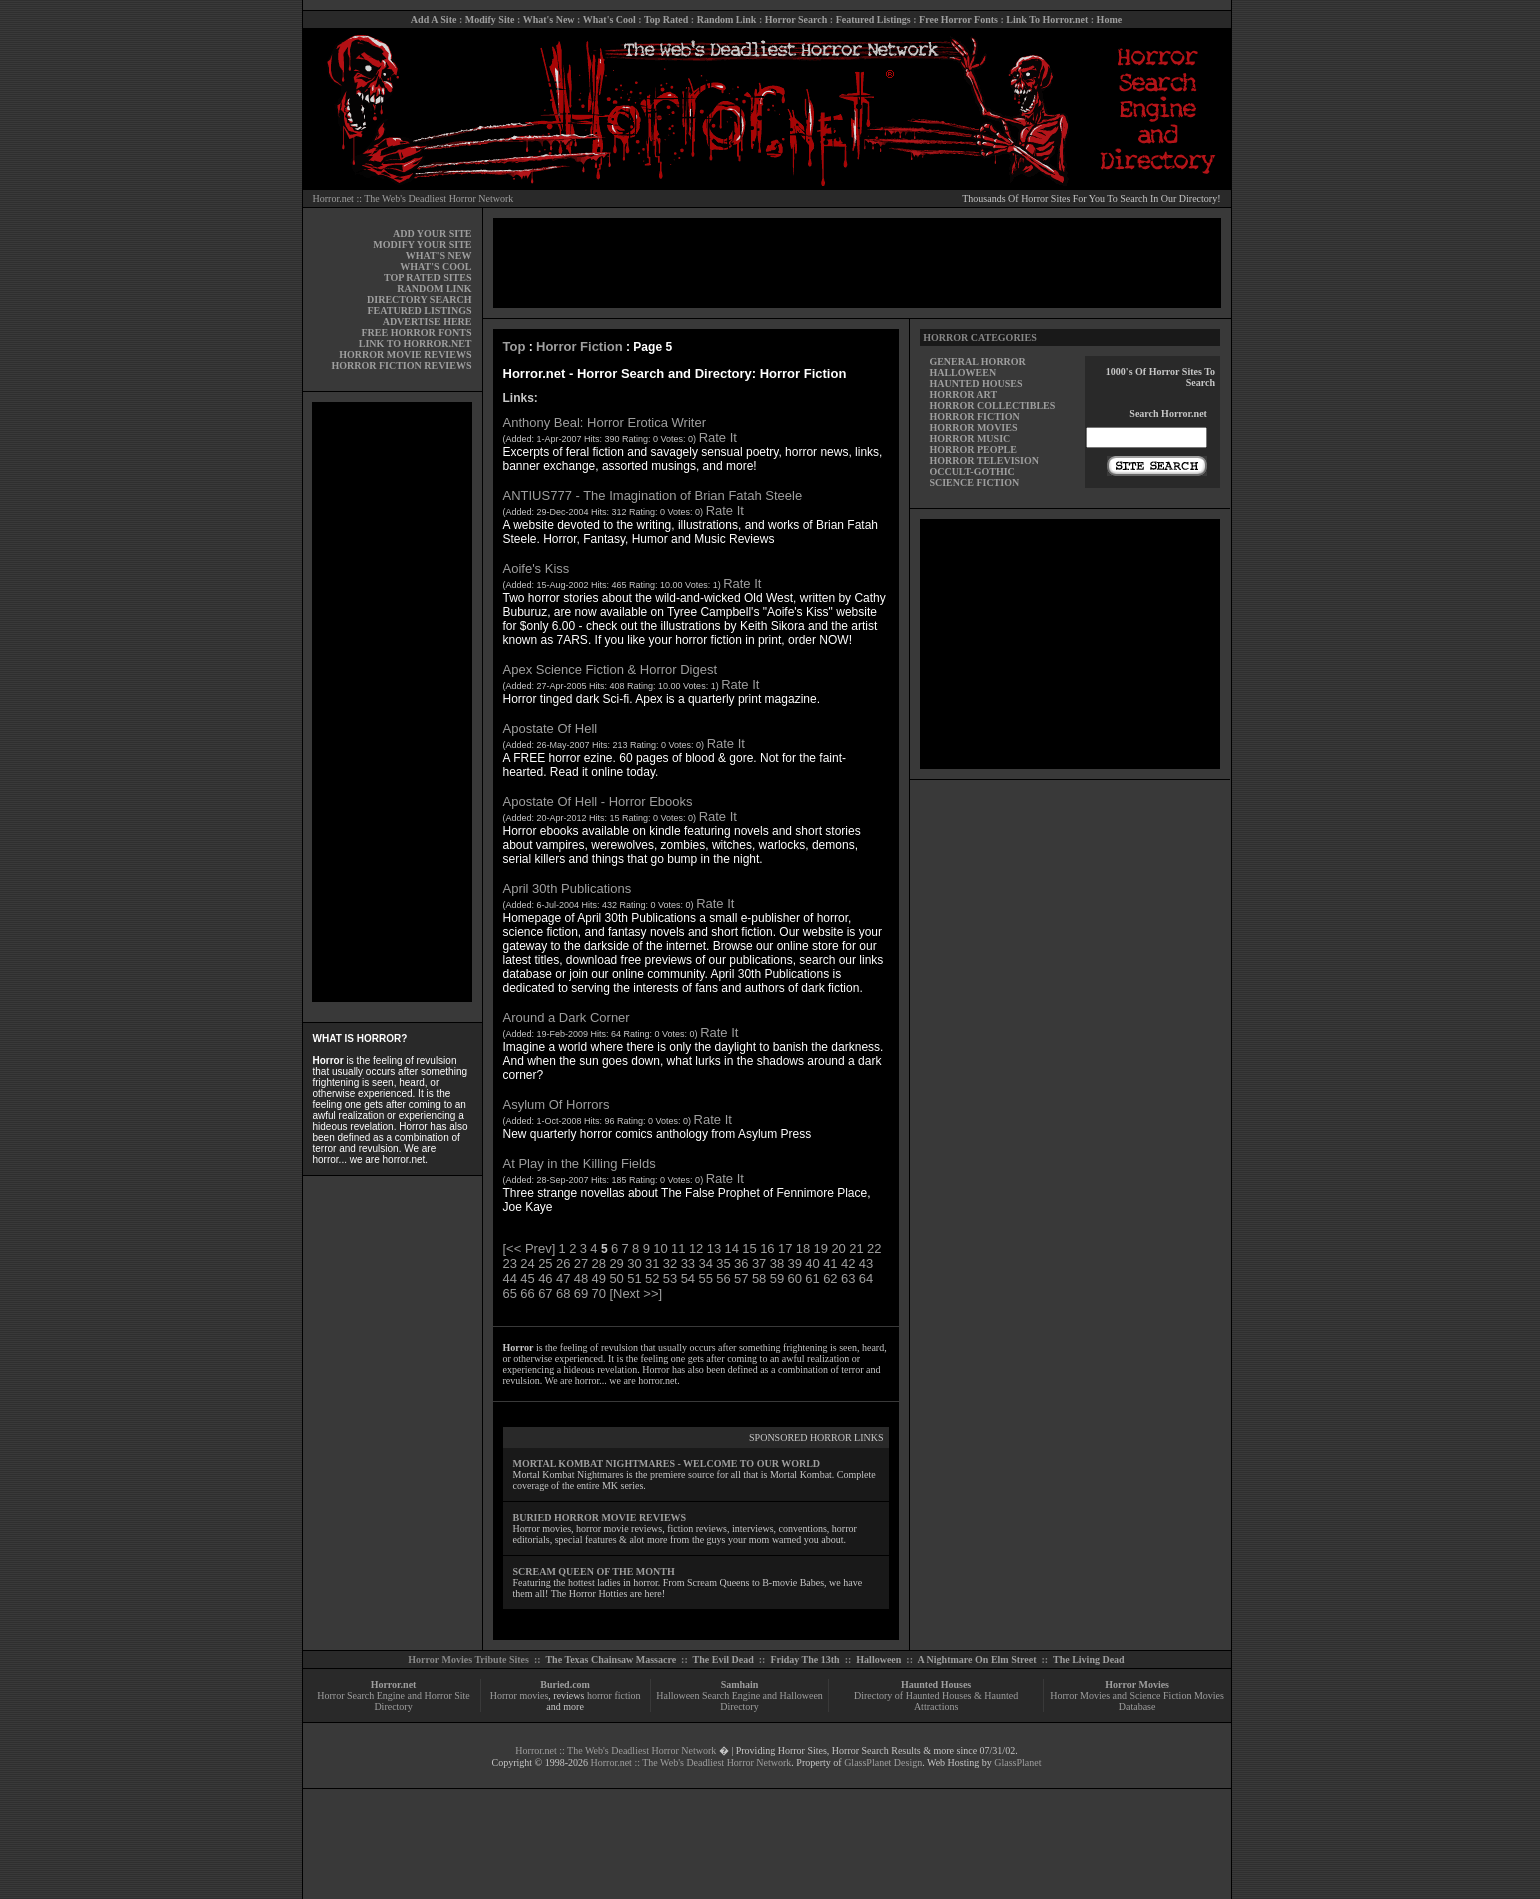 The width and height of the screenshot is (1540, 1899). Describe the element at coordinates (821, 1248) in the screenshot. I see `19` at that location.